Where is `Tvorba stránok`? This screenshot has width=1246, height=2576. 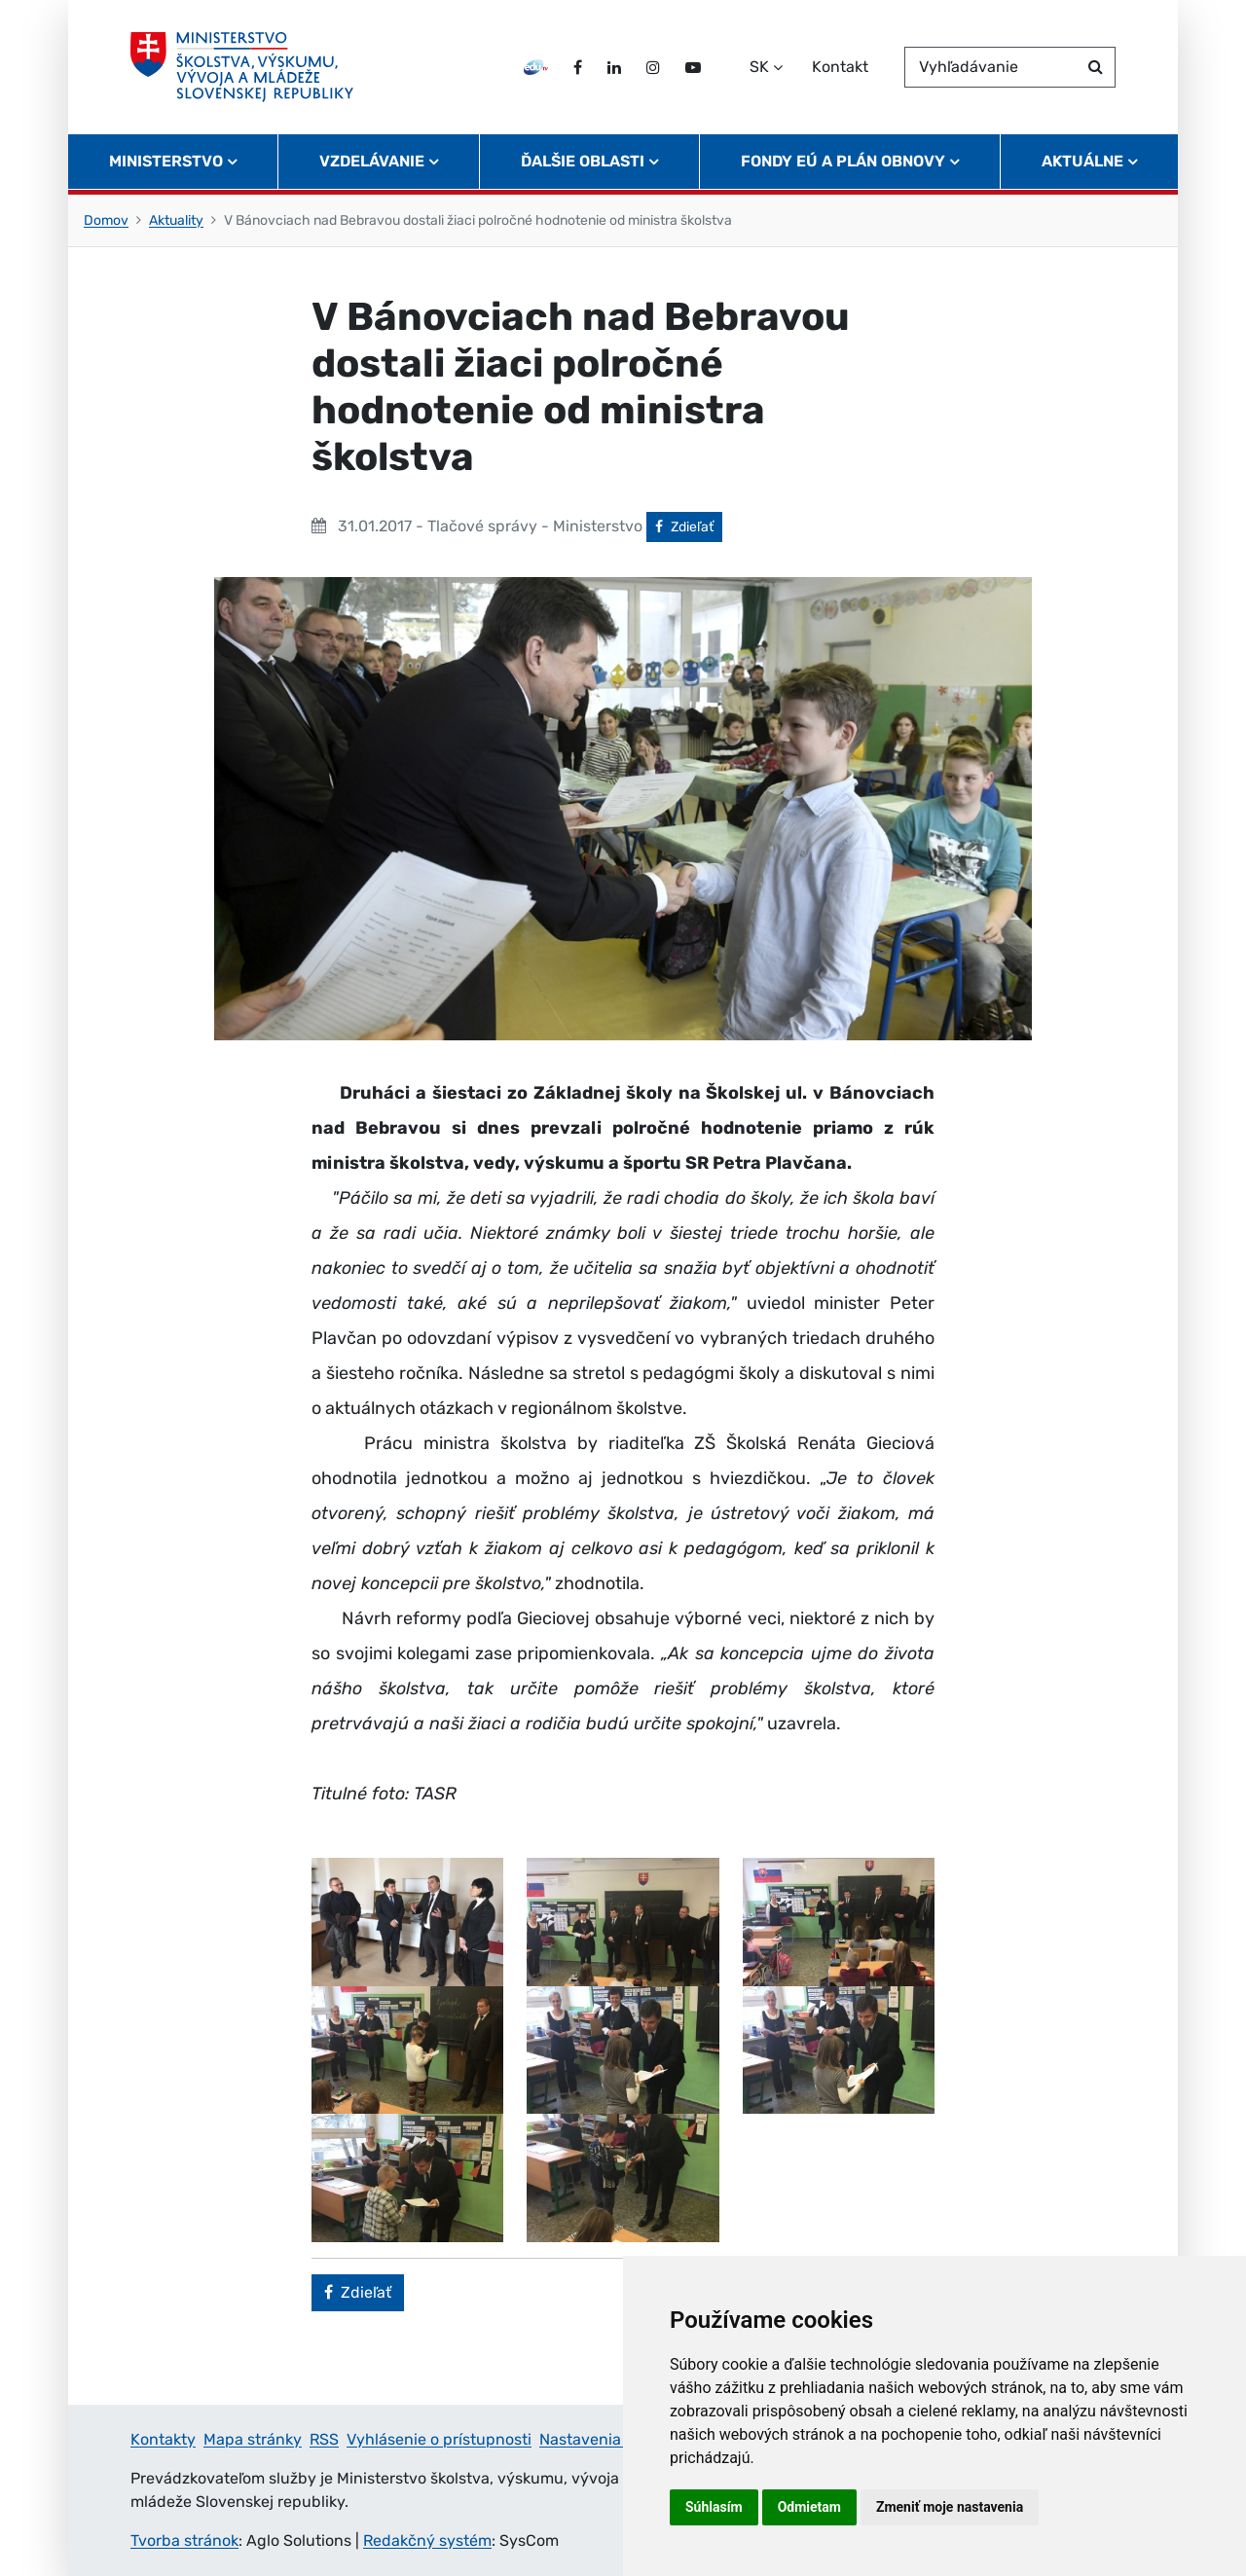
Tvorba stránok is located at coordinates (184, 2540).